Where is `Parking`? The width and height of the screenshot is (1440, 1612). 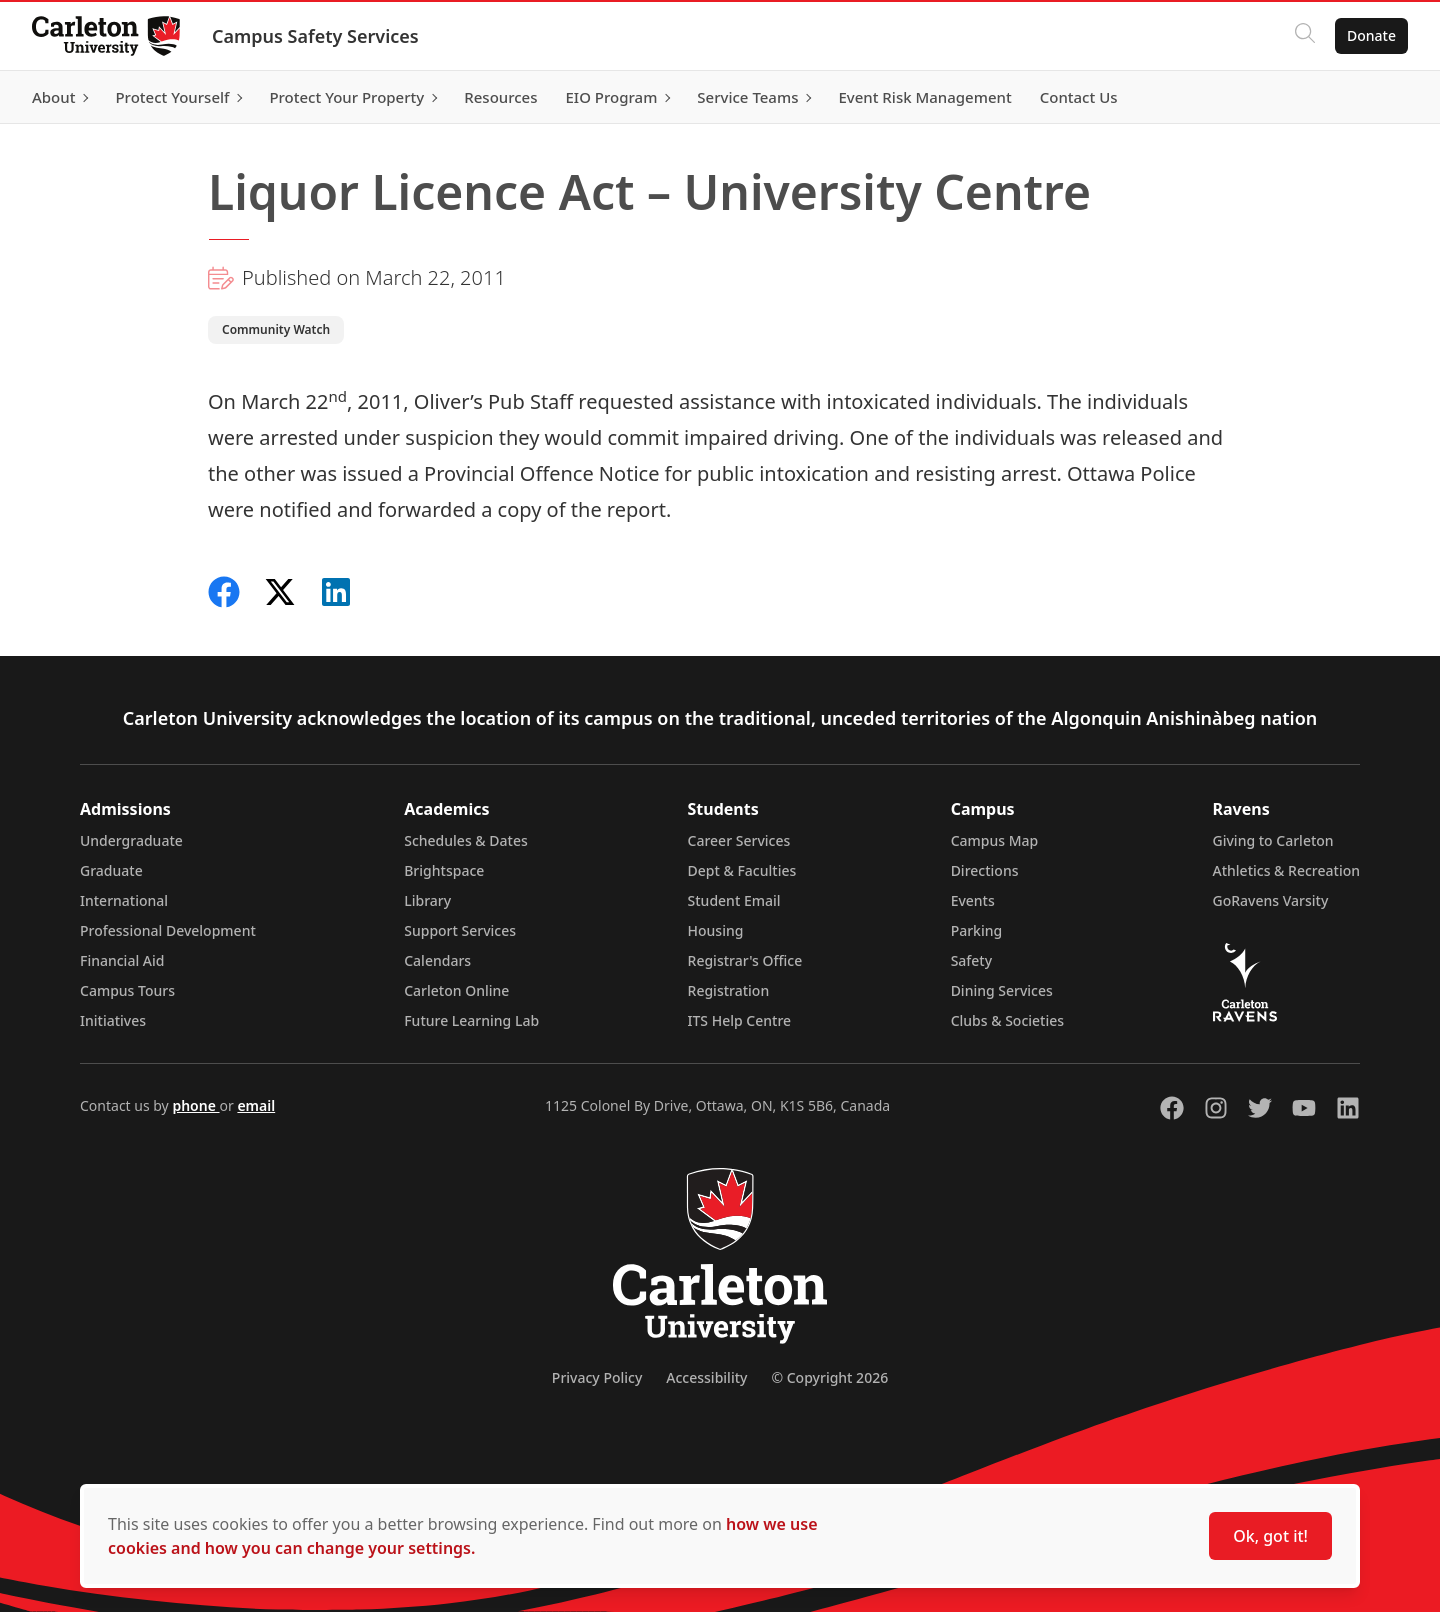 Parking is located at coordinates (977, 930).